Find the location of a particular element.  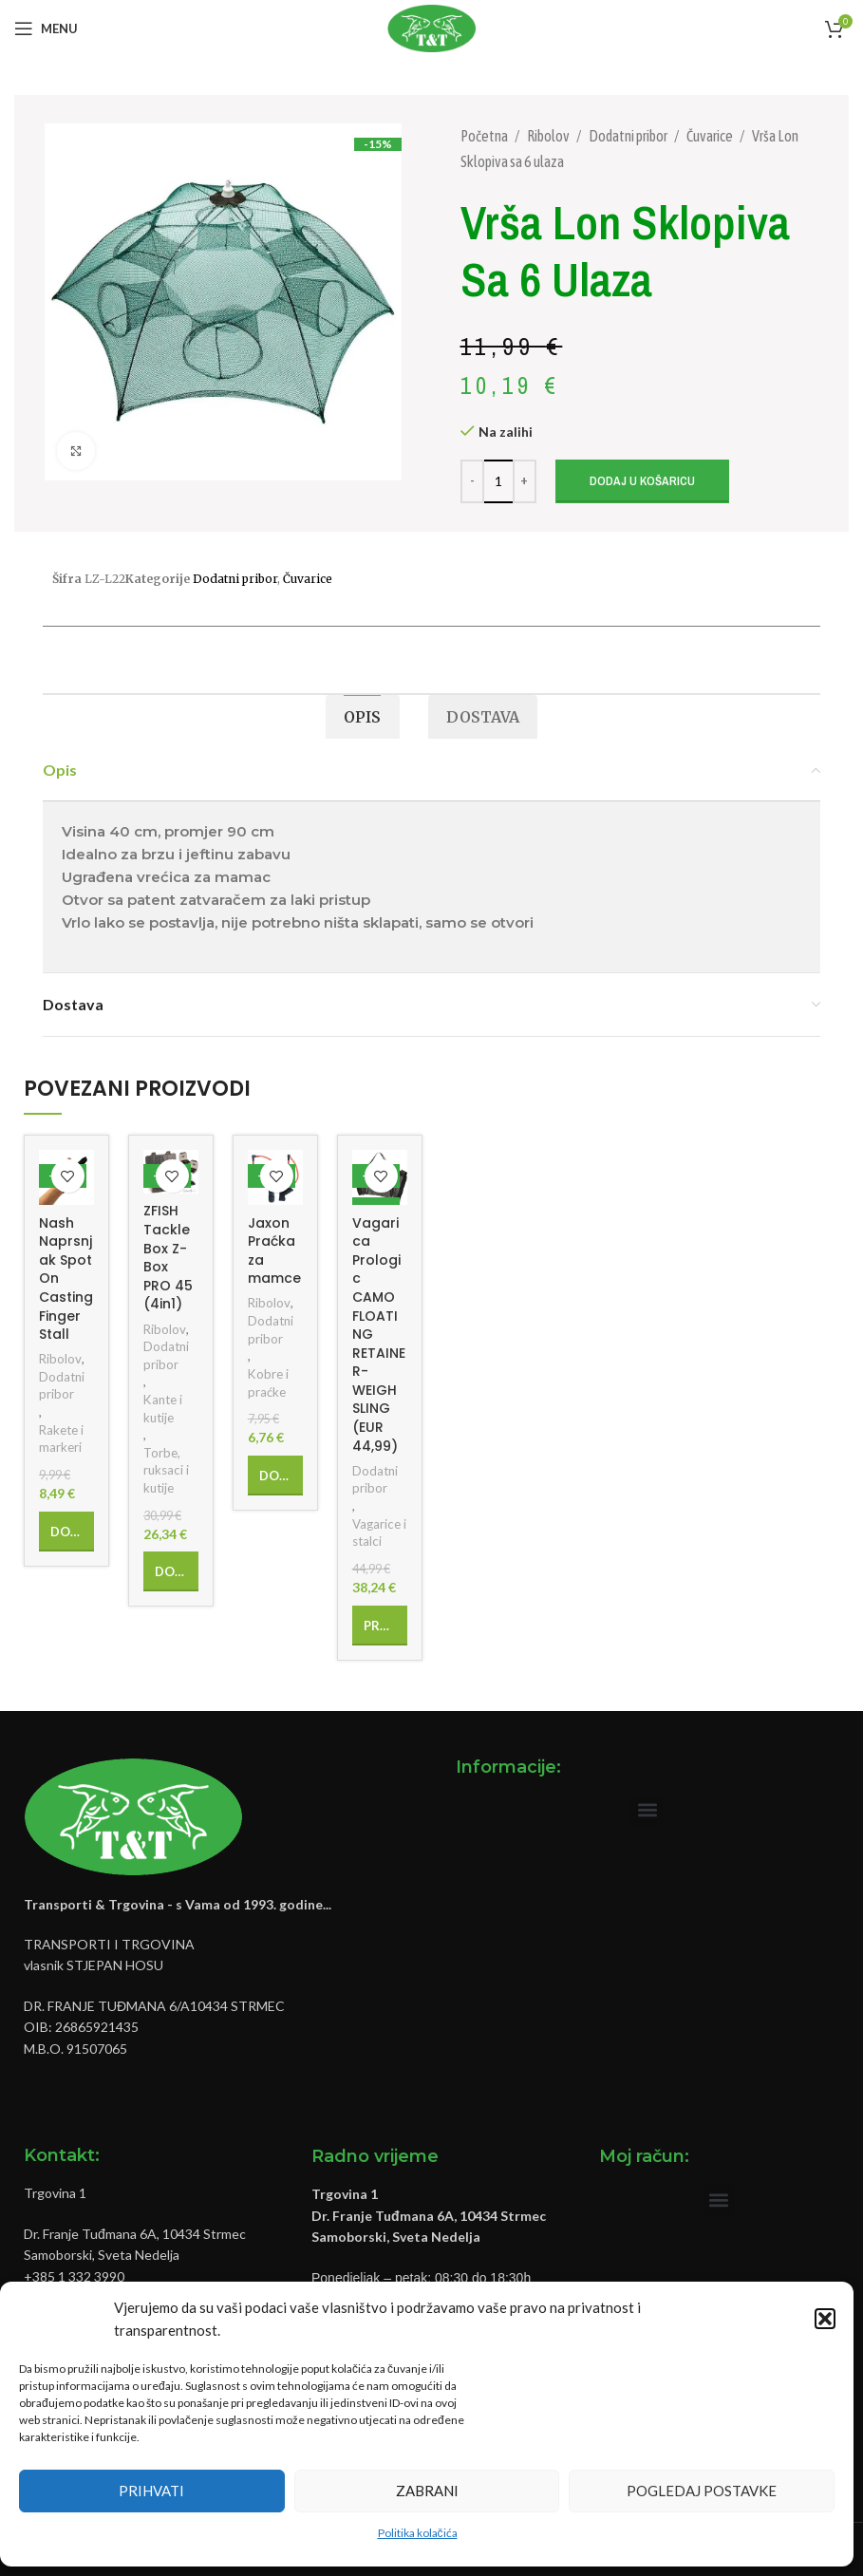

[Pročitaj više o “Vagarica Prologic CAMO FLOATING RETAINER-WEIGH SLING (EUR 44,99)”] is located at coordinates (379, 1625).